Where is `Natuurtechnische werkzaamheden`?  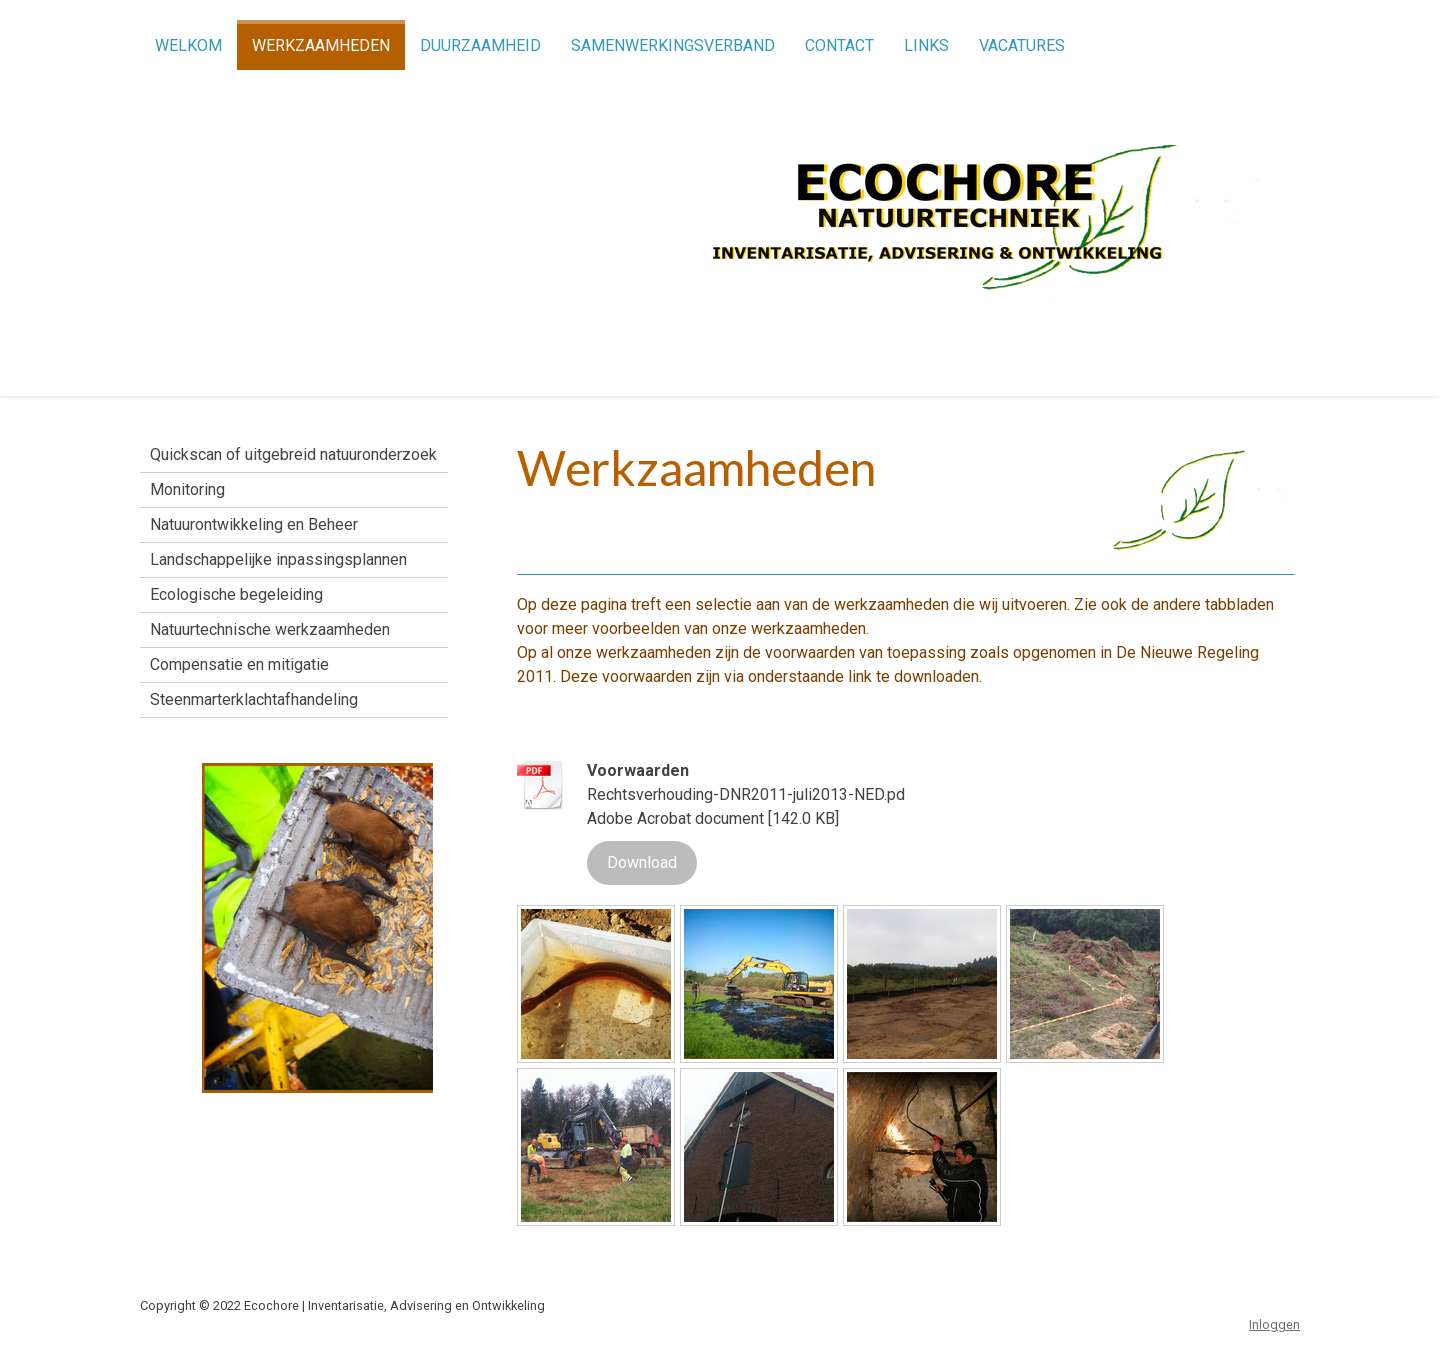
Natuurtechnische werkzaamheden is located at coordinates (270, 629).